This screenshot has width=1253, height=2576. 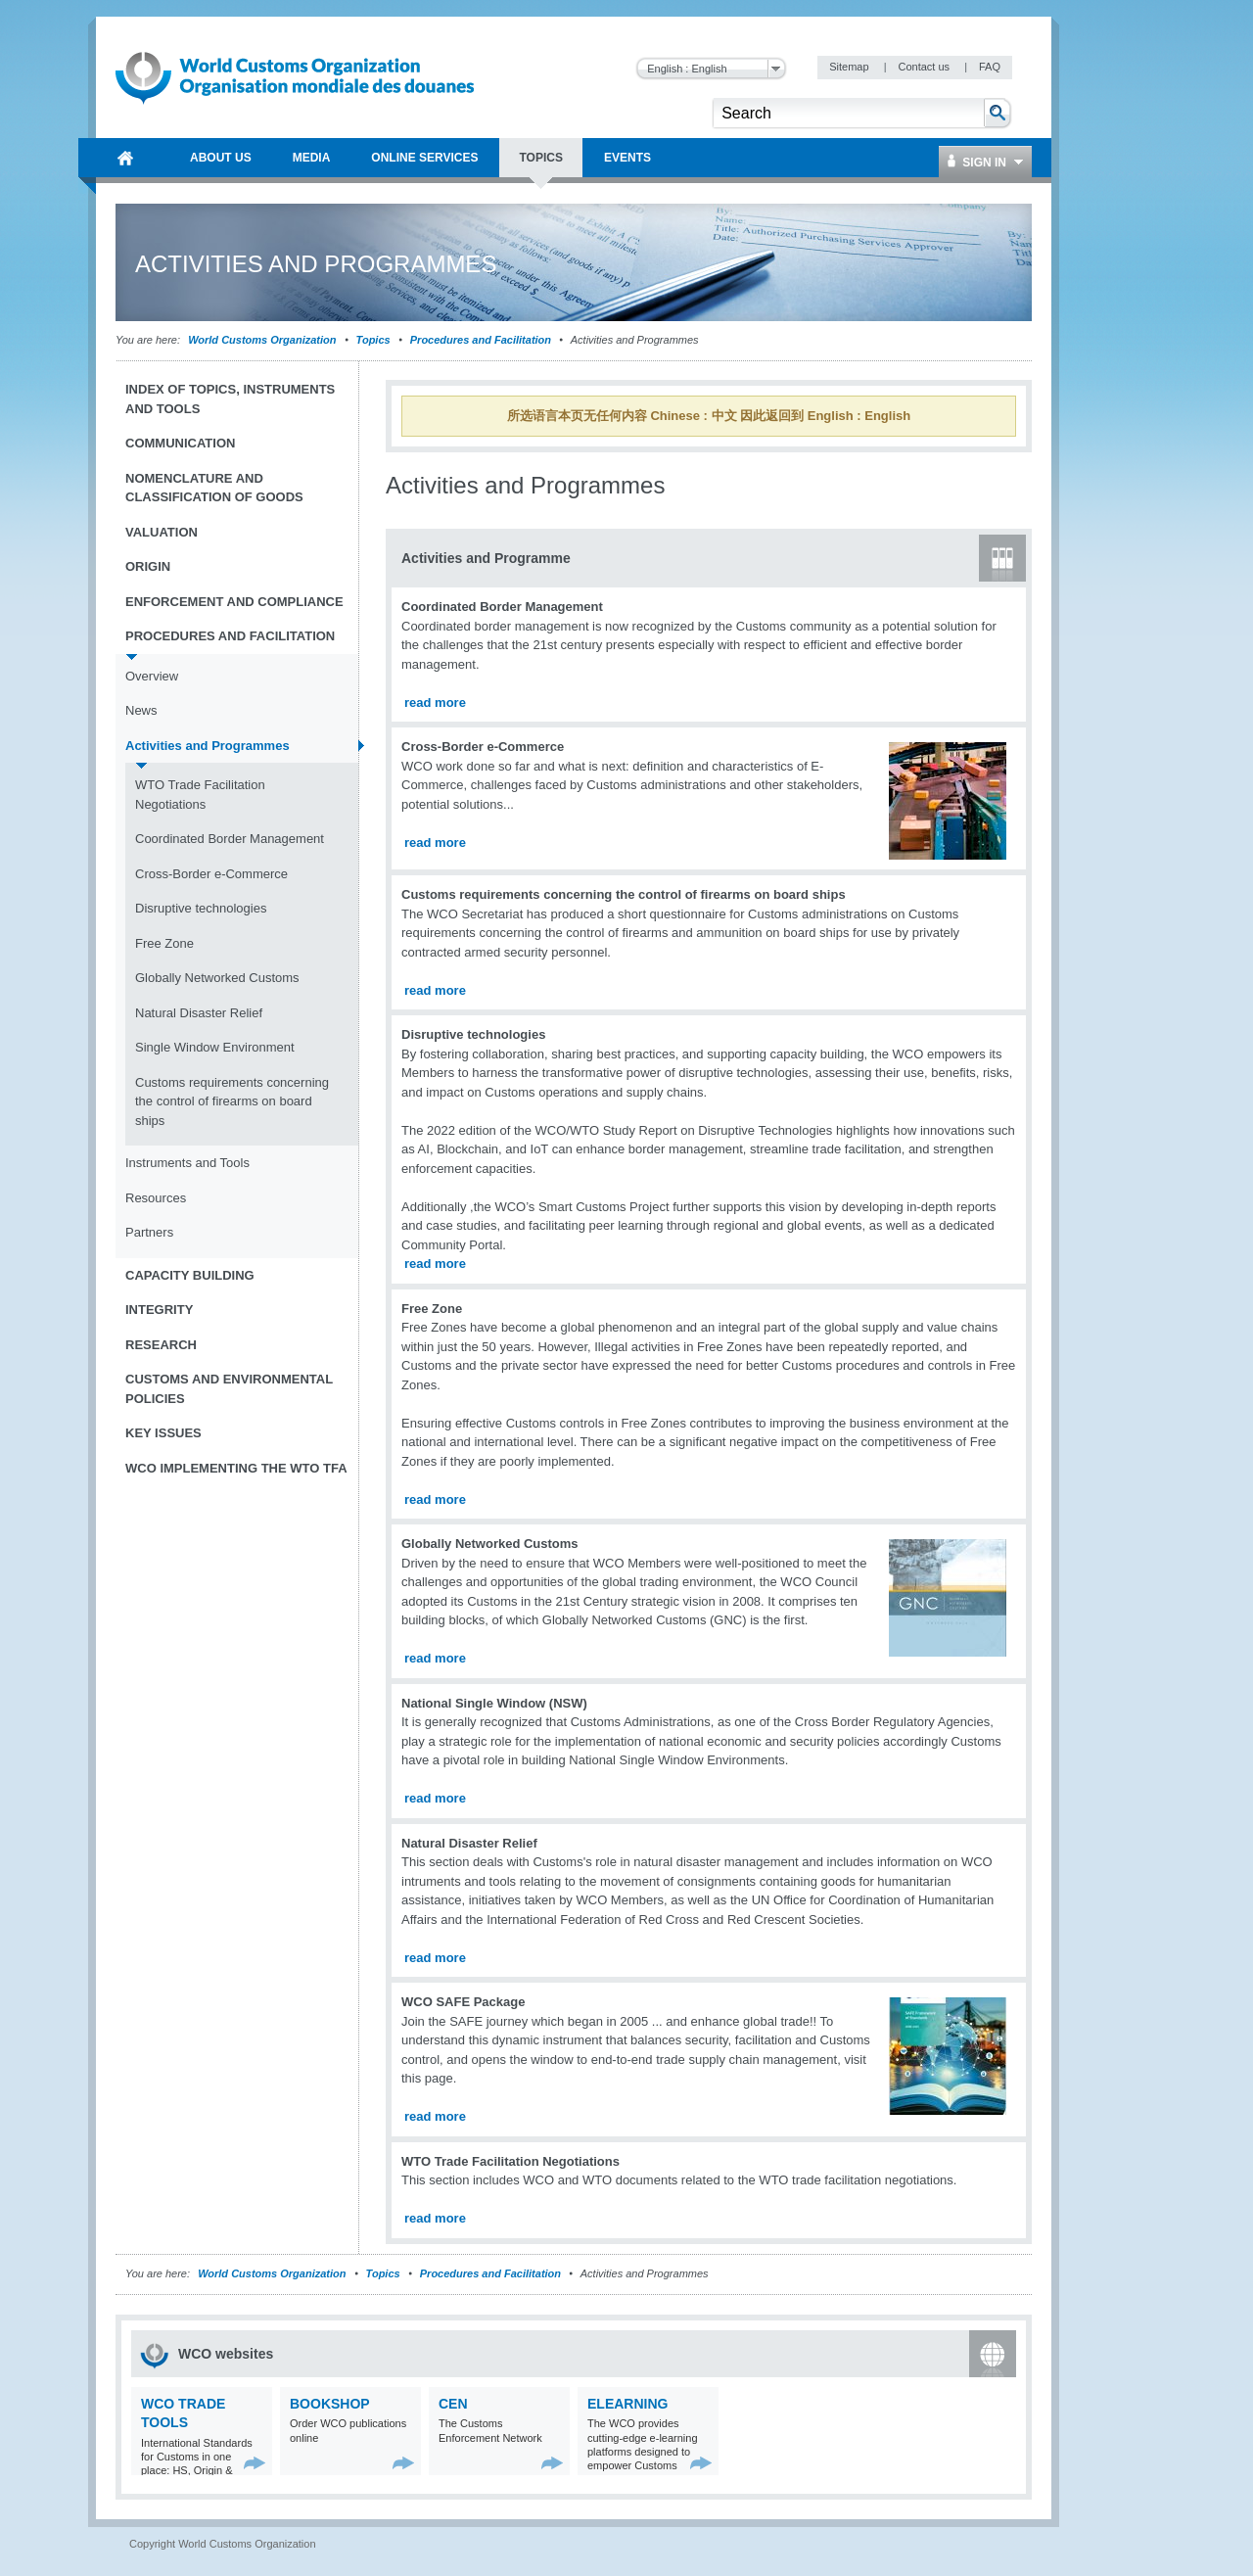 I want to click on World Customs Organization, so click(x=263, y=340).